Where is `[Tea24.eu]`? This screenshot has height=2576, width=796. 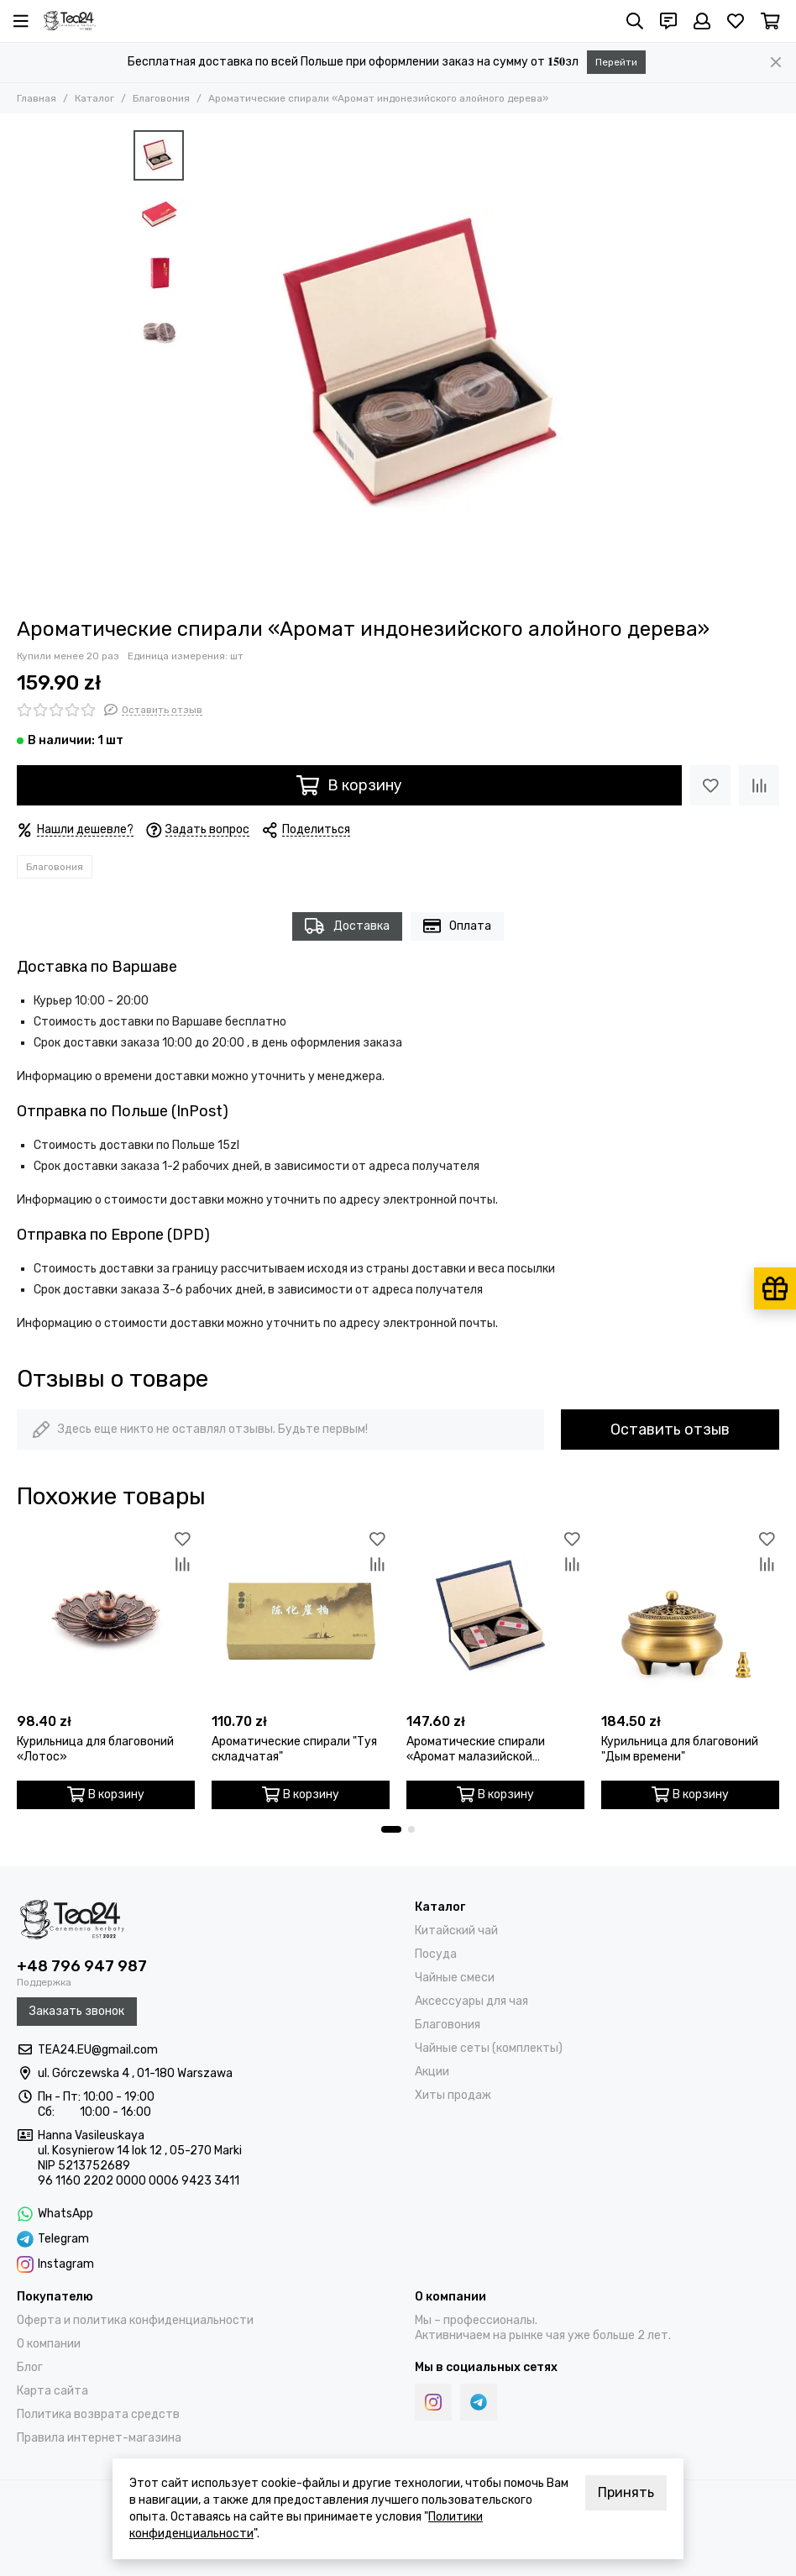
[Tea24.eu] is located at coordinates (69, 21).